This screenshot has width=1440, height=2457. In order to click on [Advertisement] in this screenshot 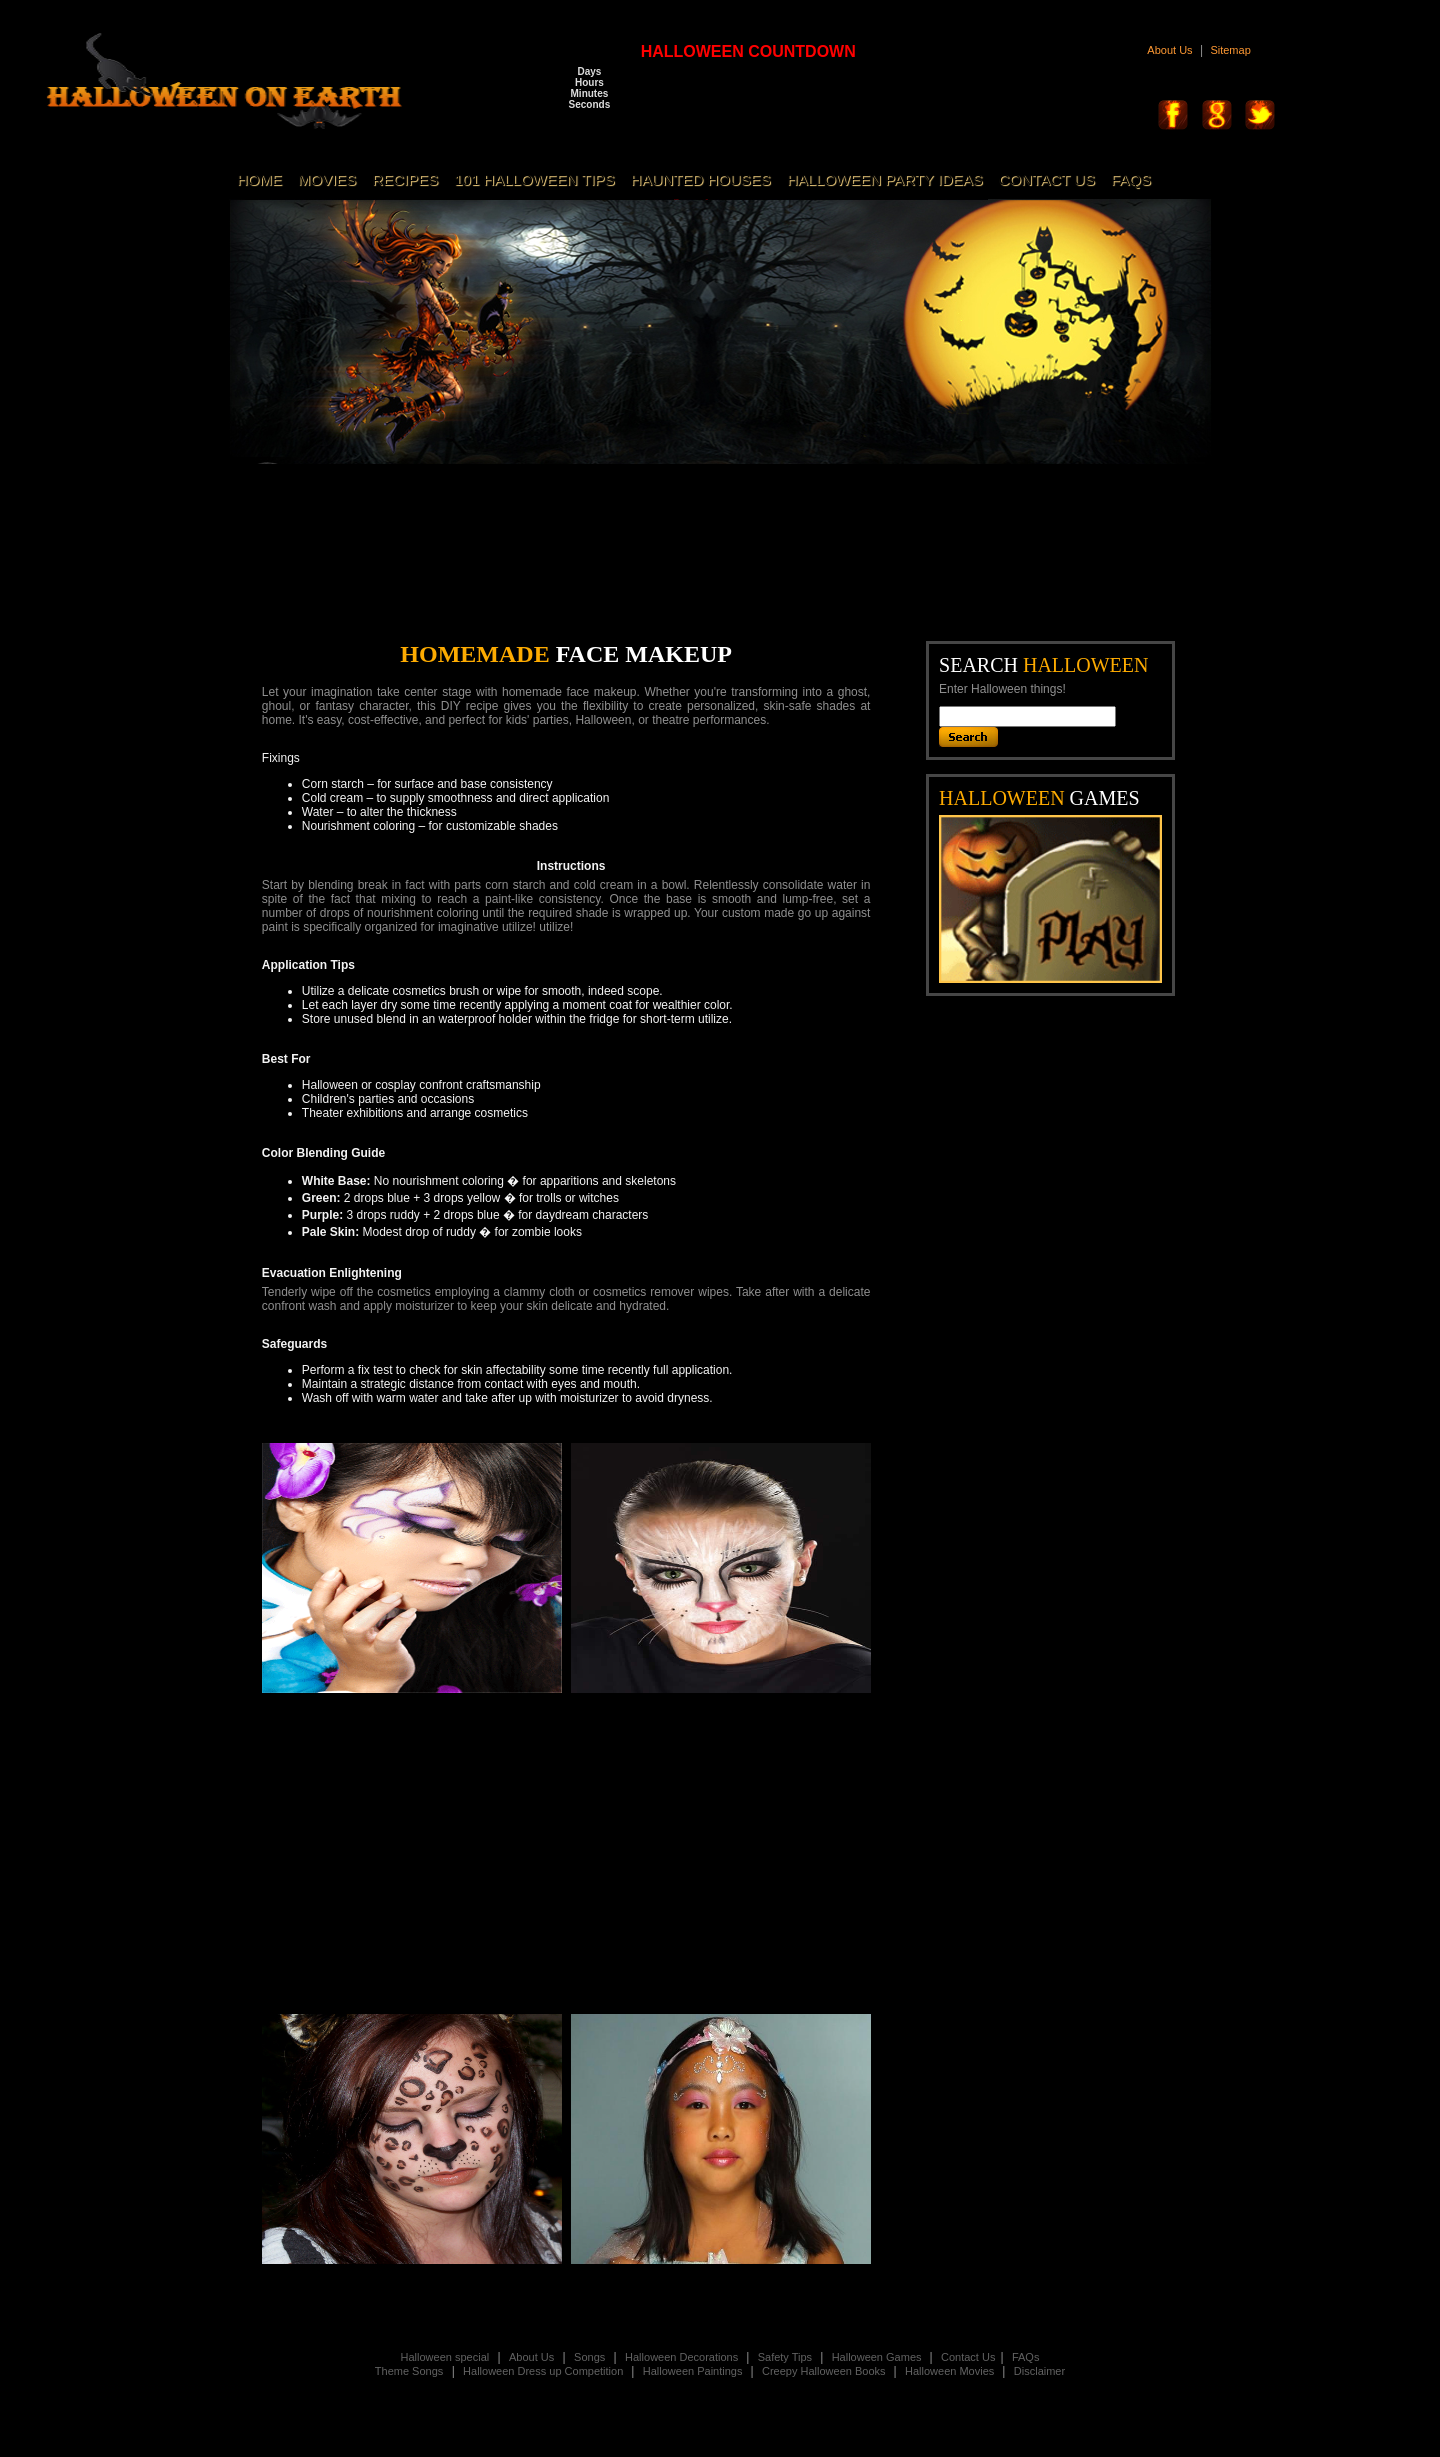, I will do `click(734, 563)`.